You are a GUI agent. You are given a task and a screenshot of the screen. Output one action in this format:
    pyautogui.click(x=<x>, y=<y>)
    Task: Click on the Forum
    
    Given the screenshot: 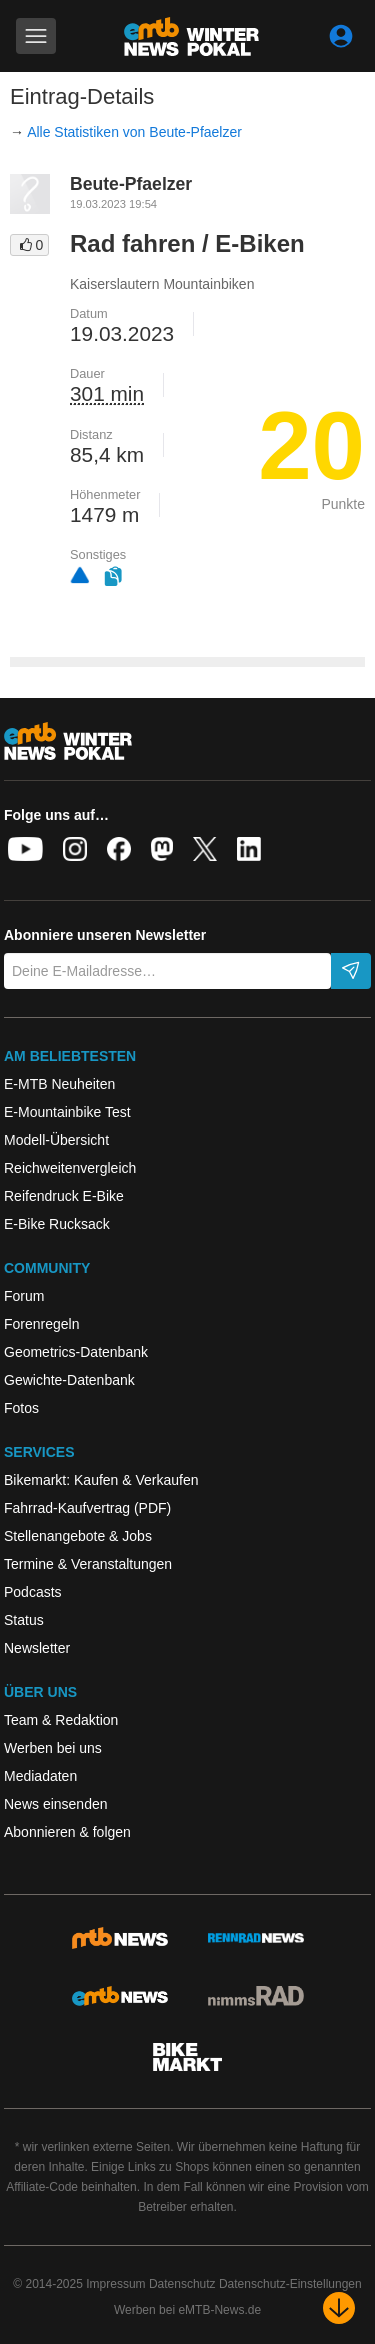 What is the action you would take?
    pyautogui.click(x=24, y=1296)
    